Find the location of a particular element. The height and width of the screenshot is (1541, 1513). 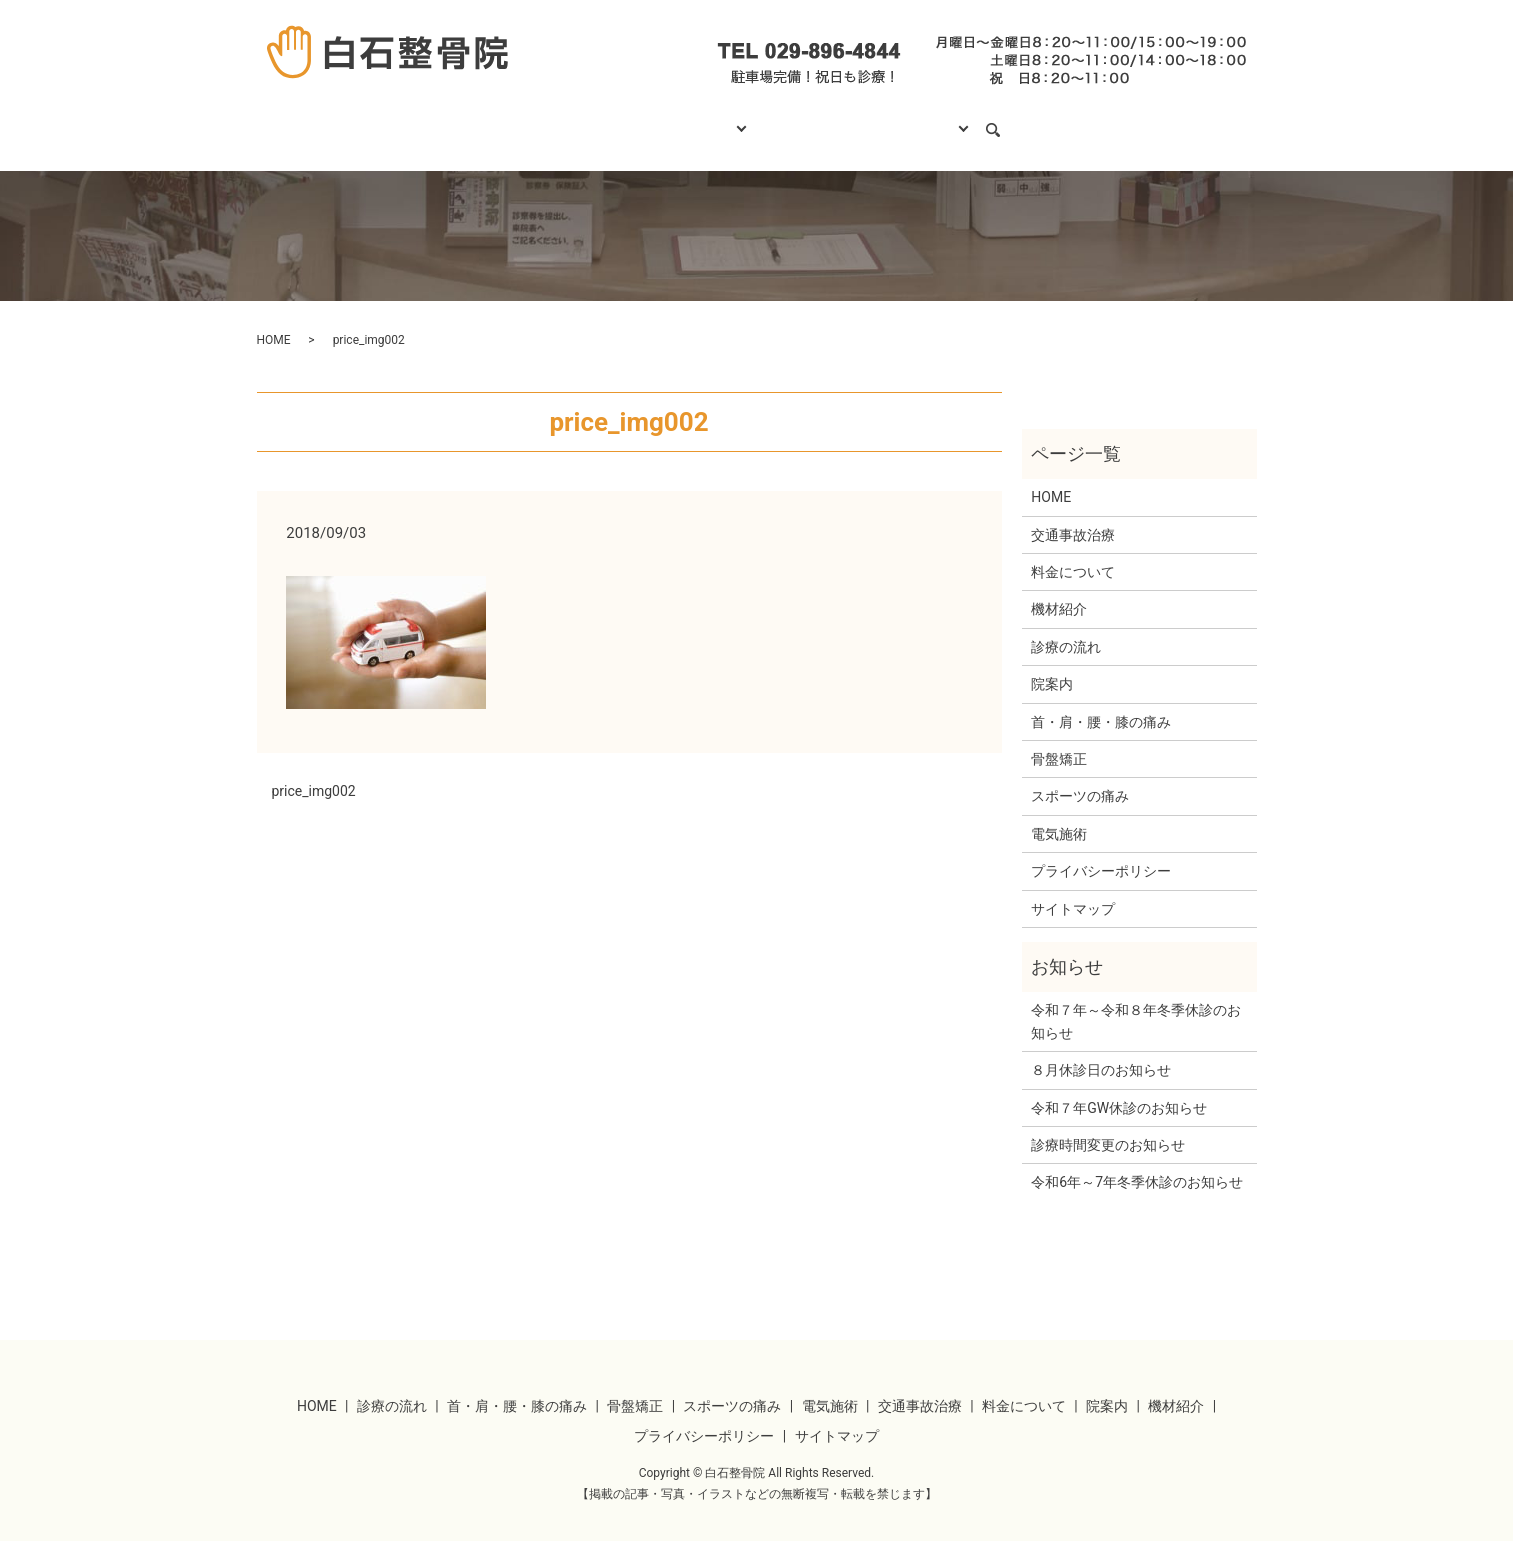

サイトマップ is located at coordinates (1073, 890).